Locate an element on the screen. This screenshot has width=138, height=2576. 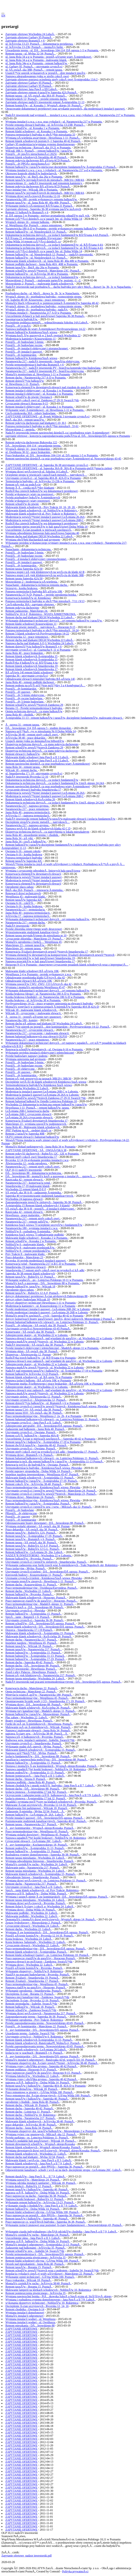
Wergiliusza 45 - malowanie klatki. is located at coordinates (25, 896).